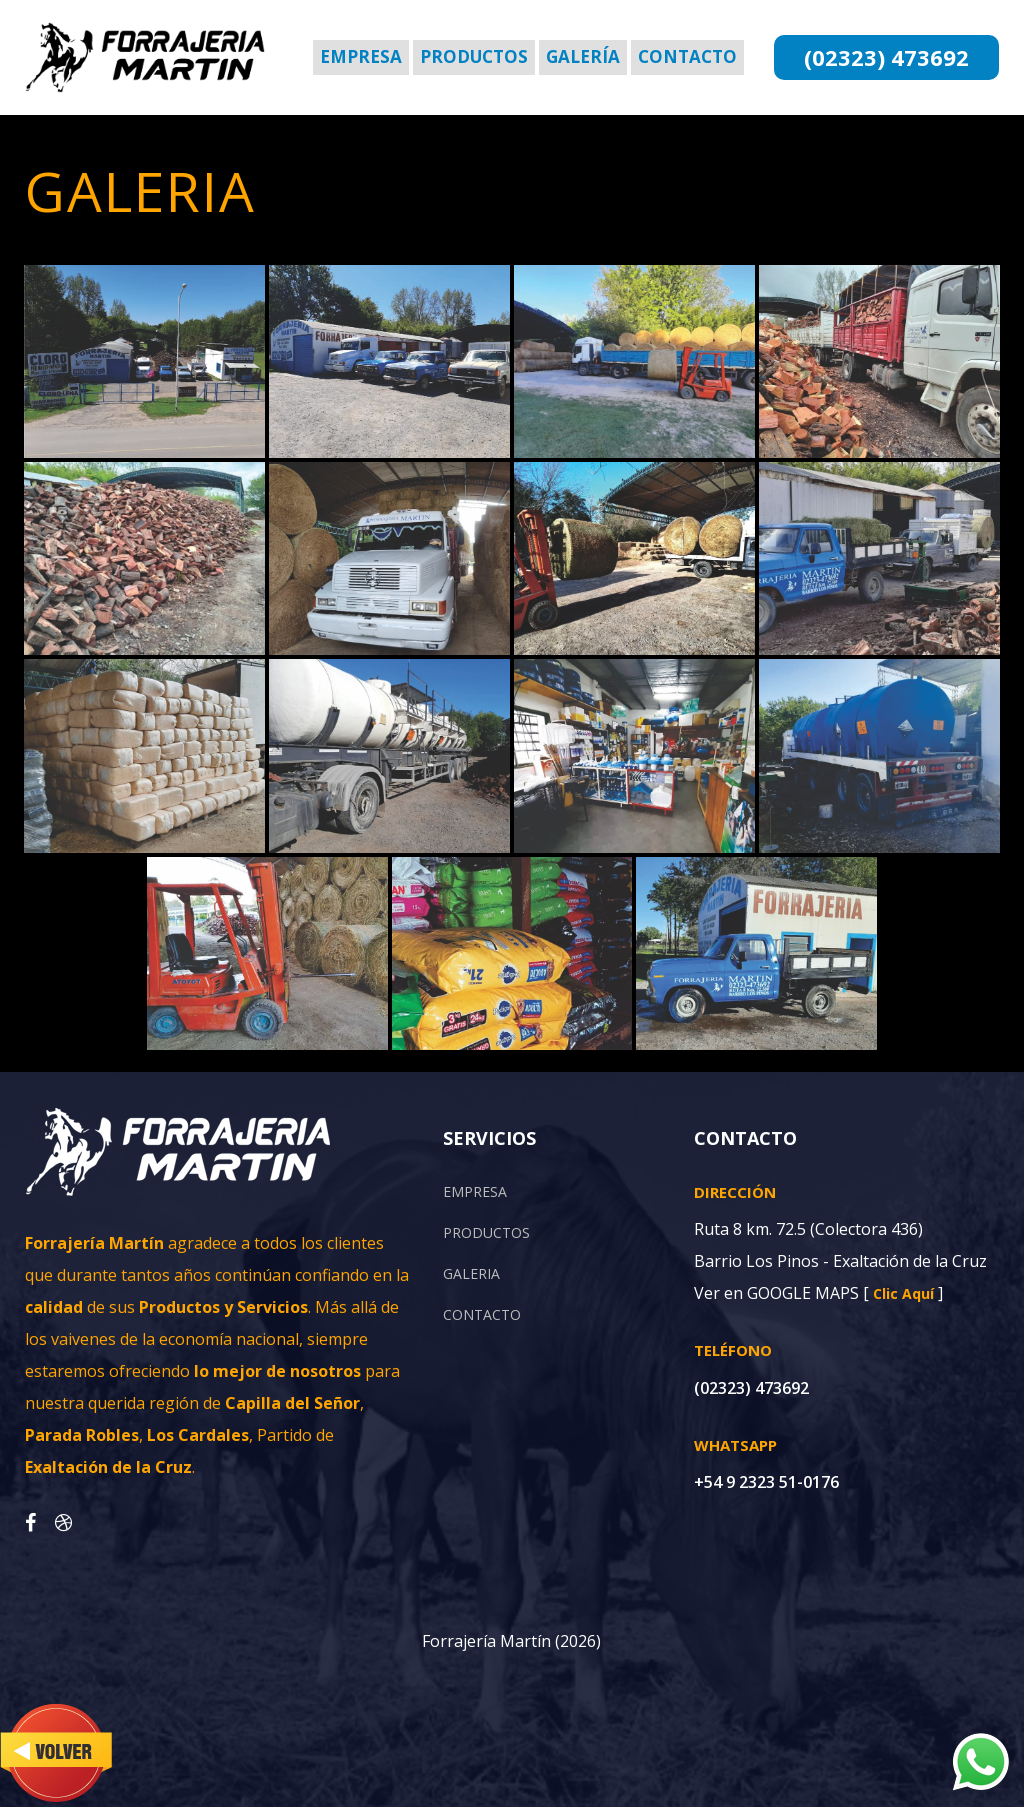 The height and width of the screenshot is (1807, 1024). Describe the element at coordinates (471, 1273) in the screenshot. I see `GALERIA` at that location.